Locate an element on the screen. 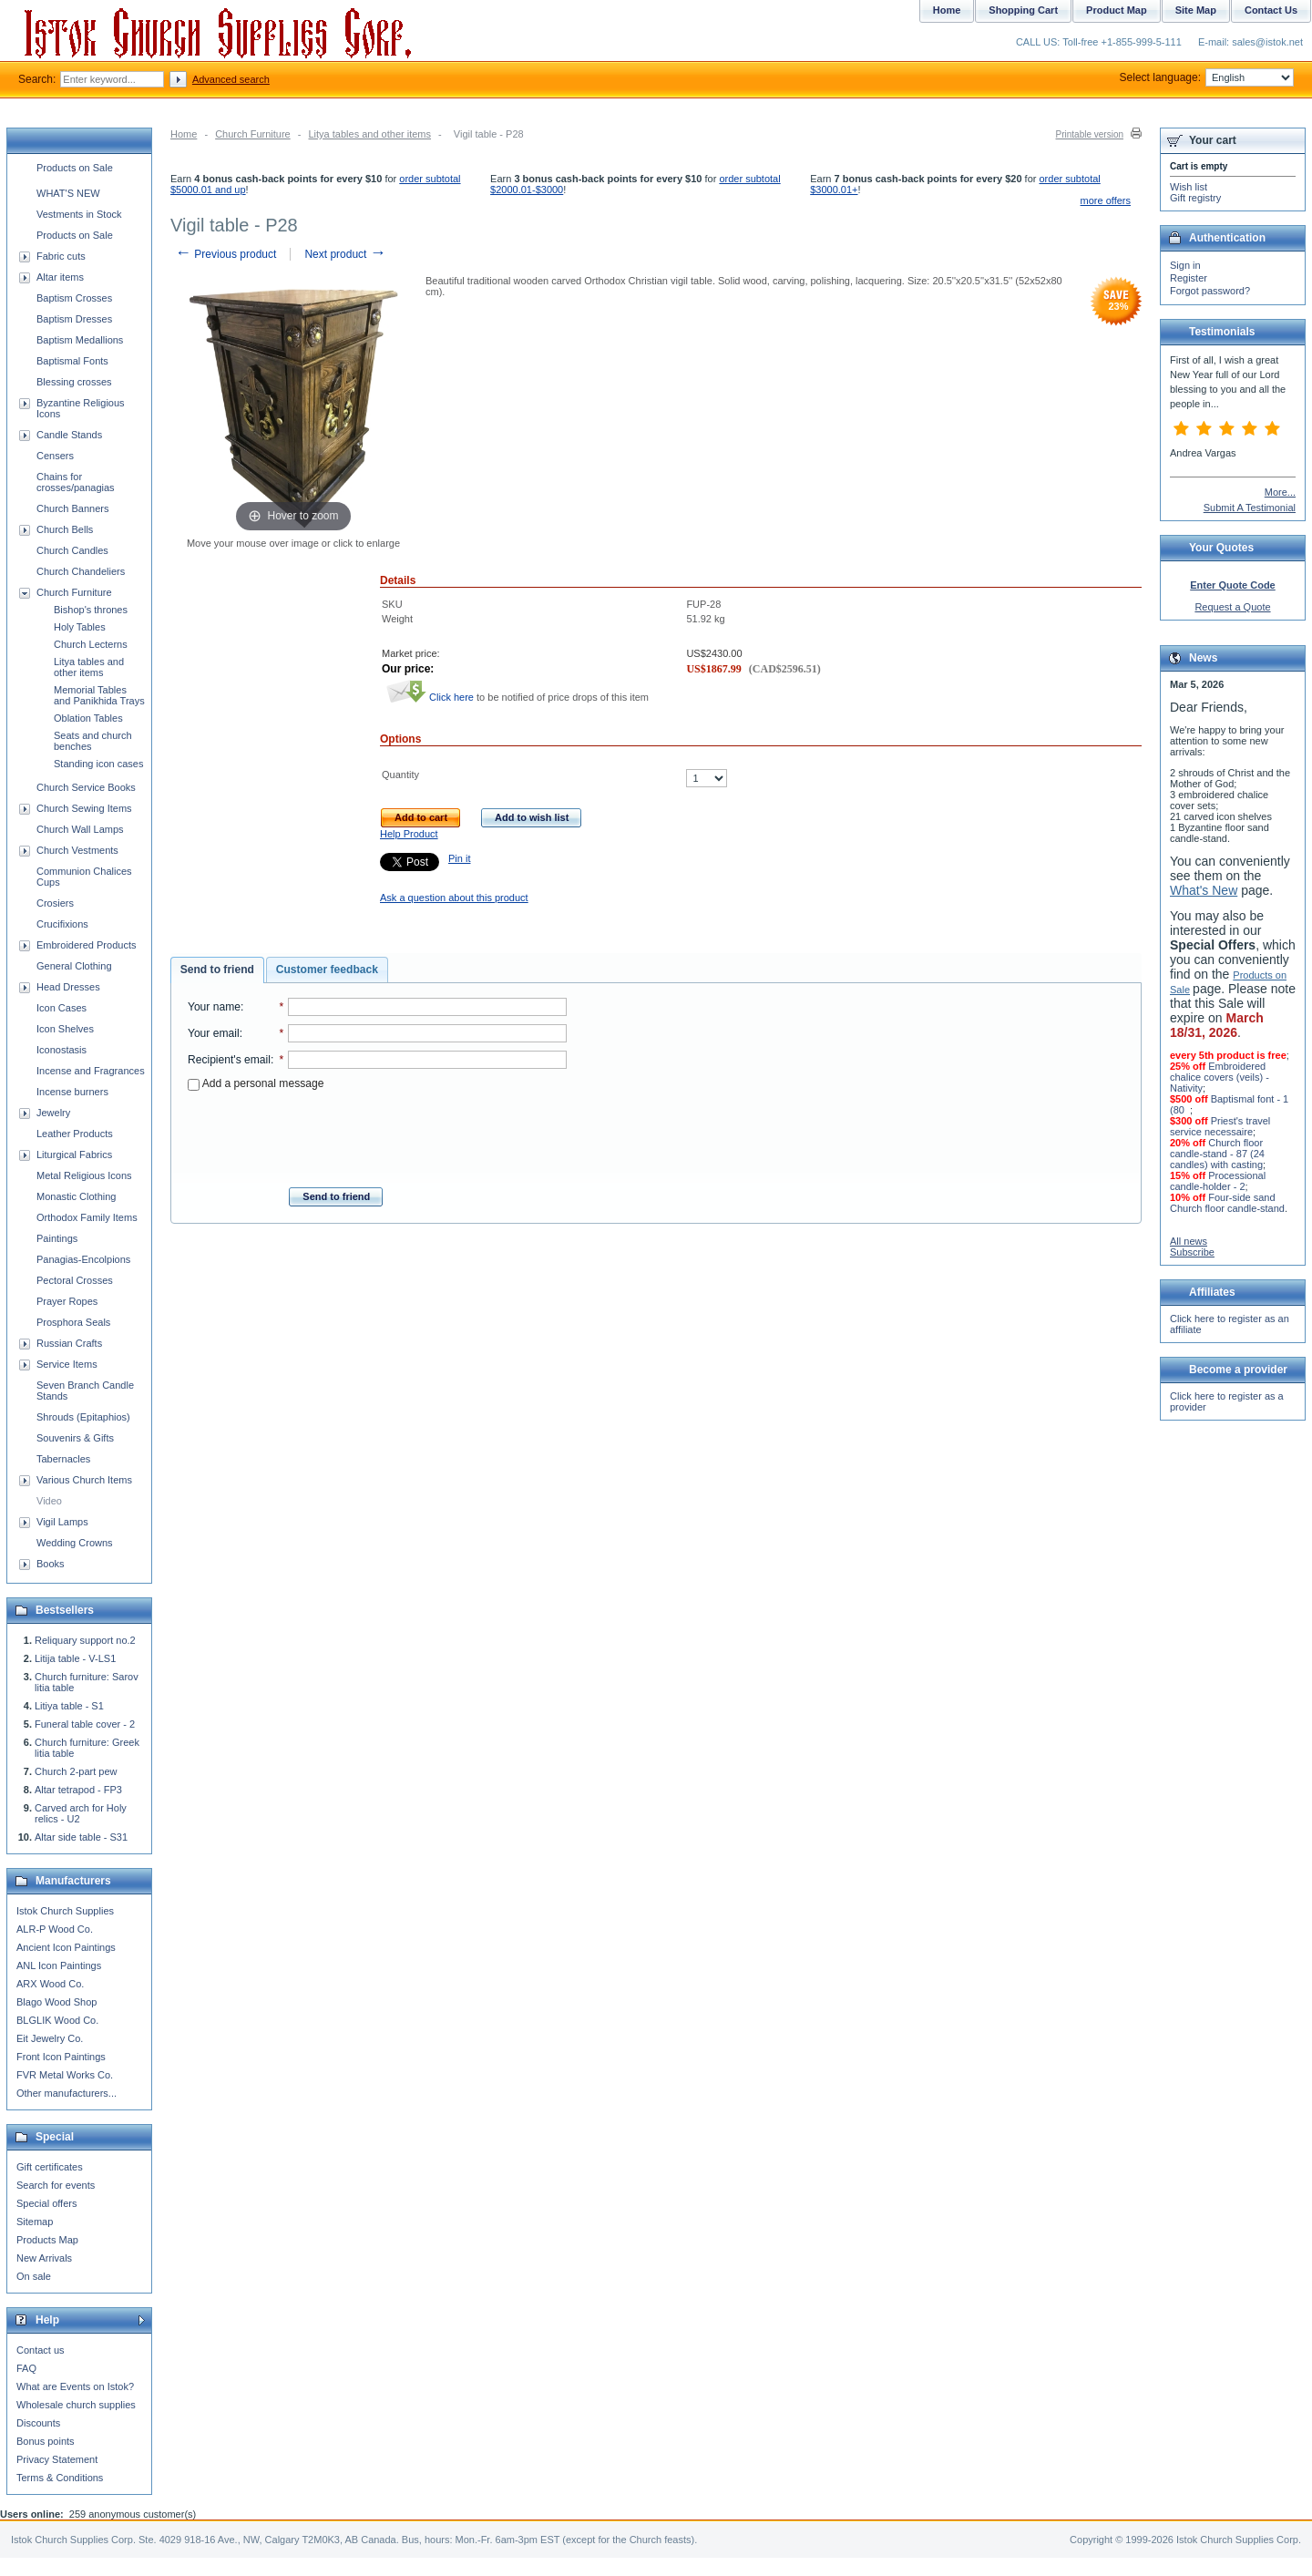 The width and height of the screenshot is (1312, 2576). Church Lecterns is located at coordinates (91, 644).